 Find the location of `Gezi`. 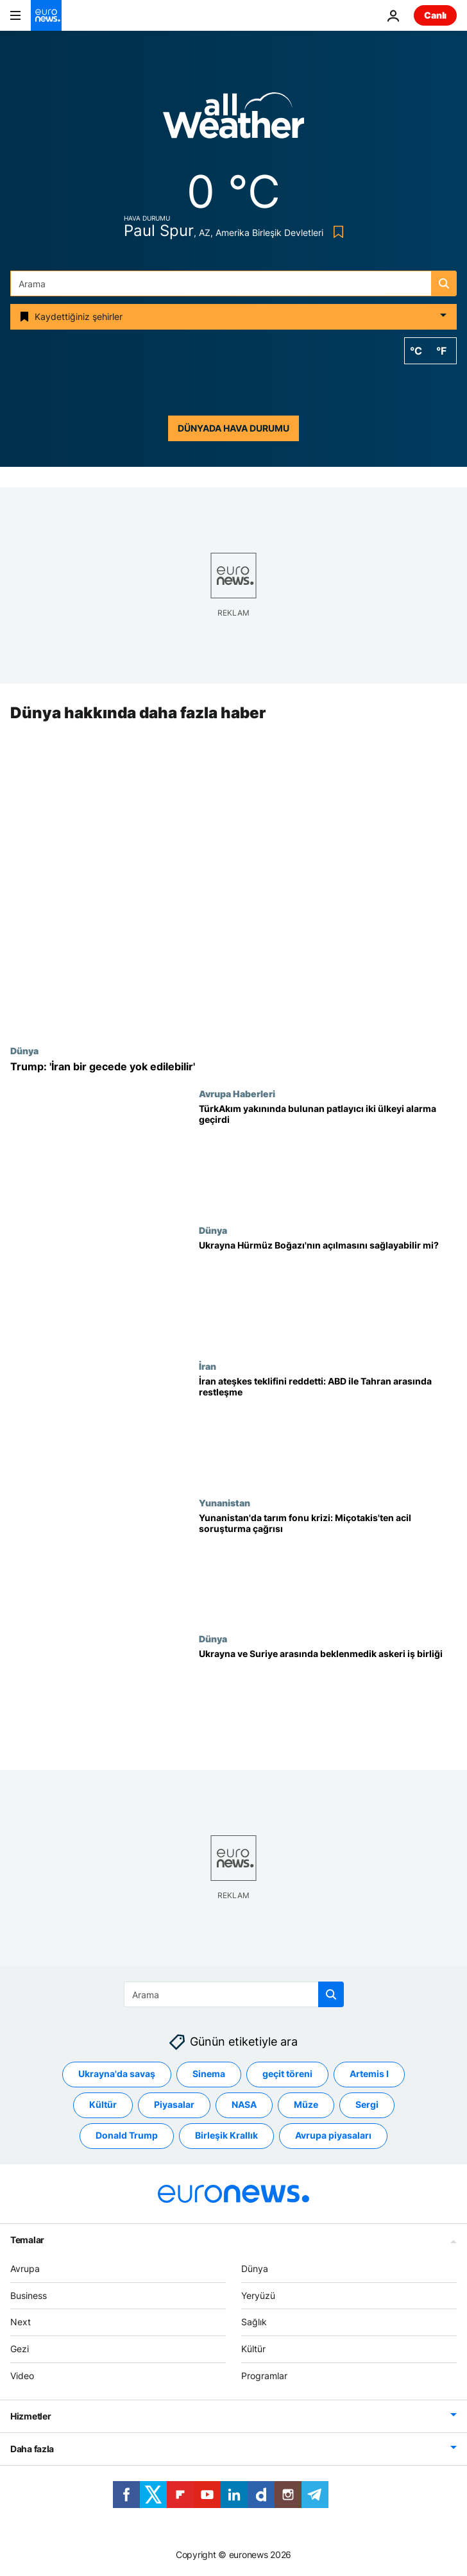

Gezi is located at coordinates (19, 2348).